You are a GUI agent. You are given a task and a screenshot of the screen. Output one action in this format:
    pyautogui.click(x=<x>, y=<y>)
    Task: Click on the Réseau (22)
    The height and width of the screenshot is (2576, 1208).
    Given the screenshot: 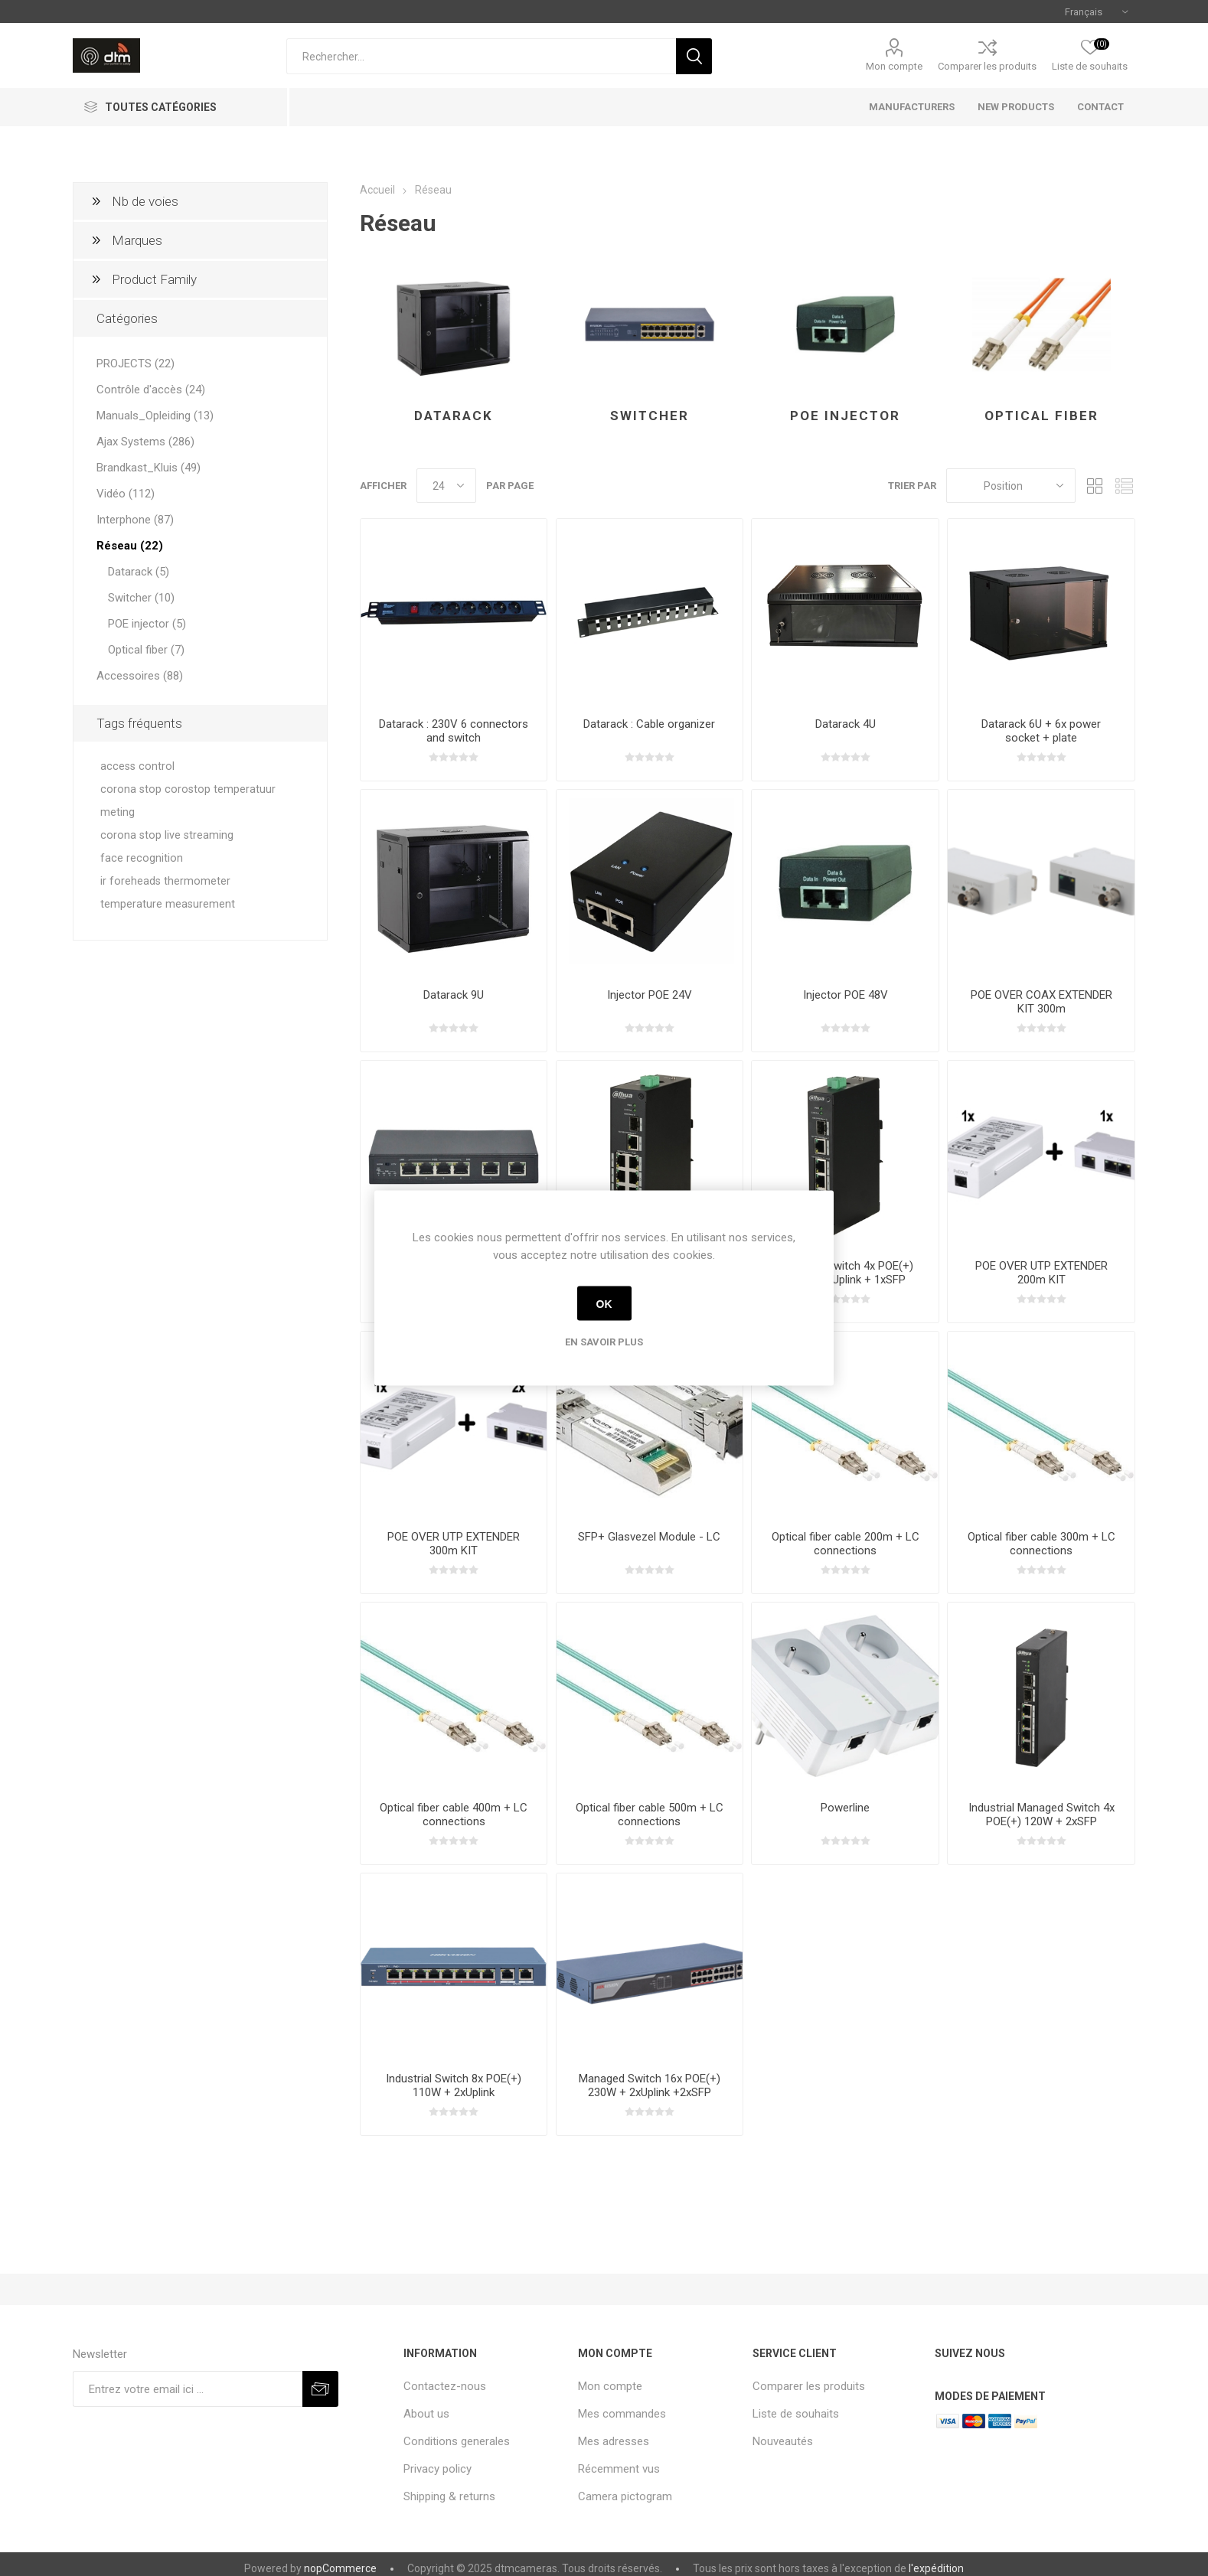 What is the action you would take?
    pyautogui.click(x=129, y=546)
    